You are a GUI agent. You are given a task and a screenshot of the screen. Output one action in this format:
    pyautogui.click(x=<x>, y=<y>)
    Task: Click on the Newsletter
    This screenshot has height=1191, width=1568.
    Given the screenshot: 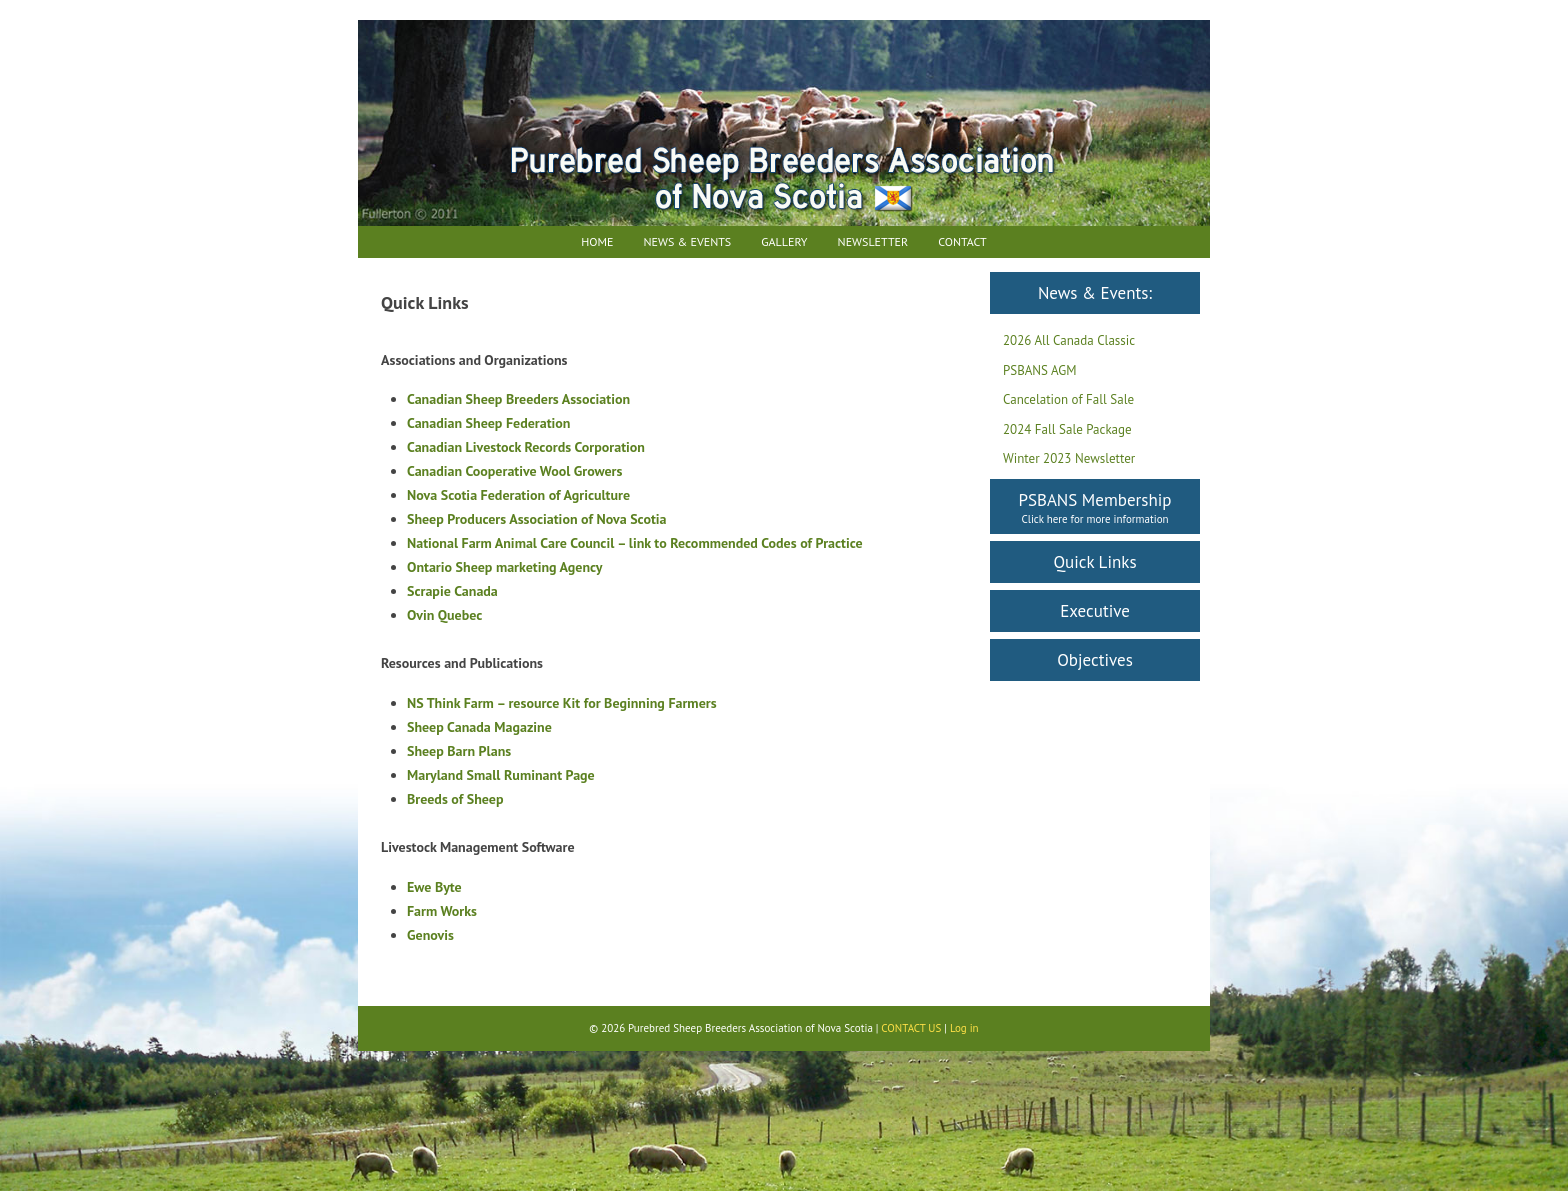 What is the action you would take?
    pyautogui.click(x=873, y=241)
    